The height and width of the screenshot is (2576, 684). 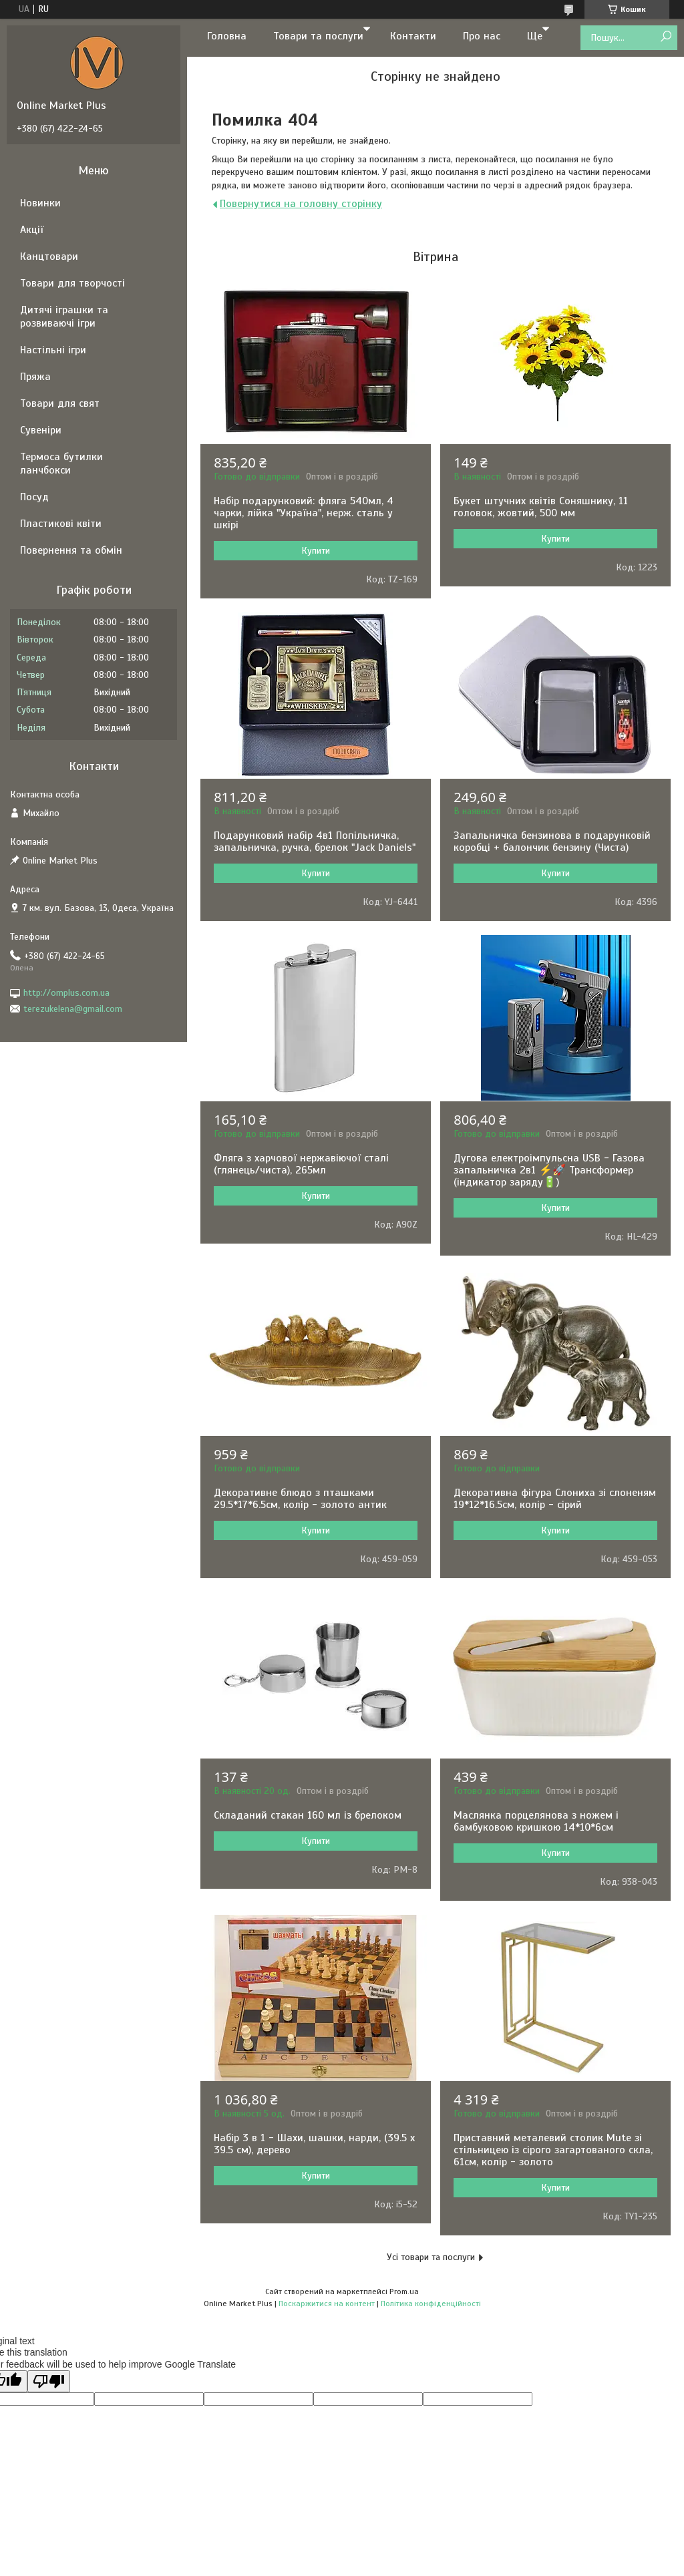 What do you see at coordinates (72, 1009) in the screenshot?
I see `terezukelena@gmail.com` at bounding box center [72, 1009].